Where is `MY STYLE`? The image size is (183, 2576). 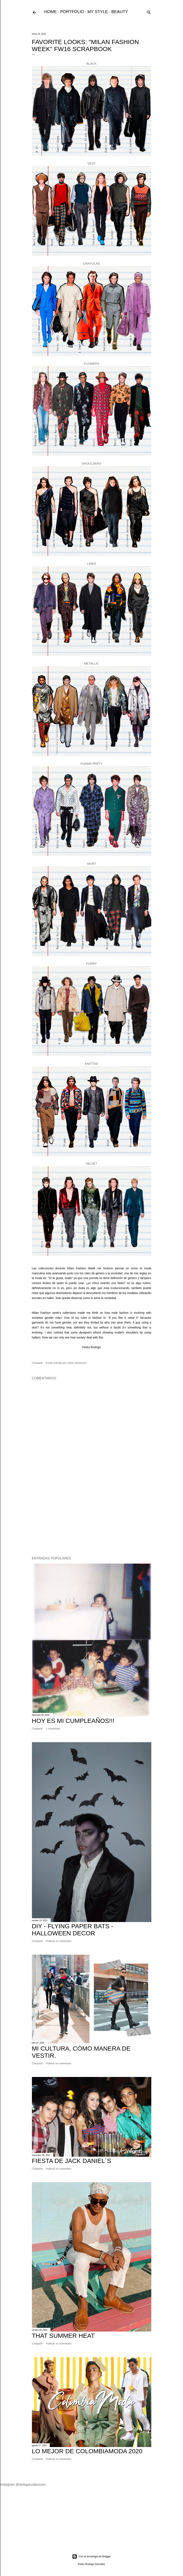 MY STYLE is located at coordinates (97, 11).